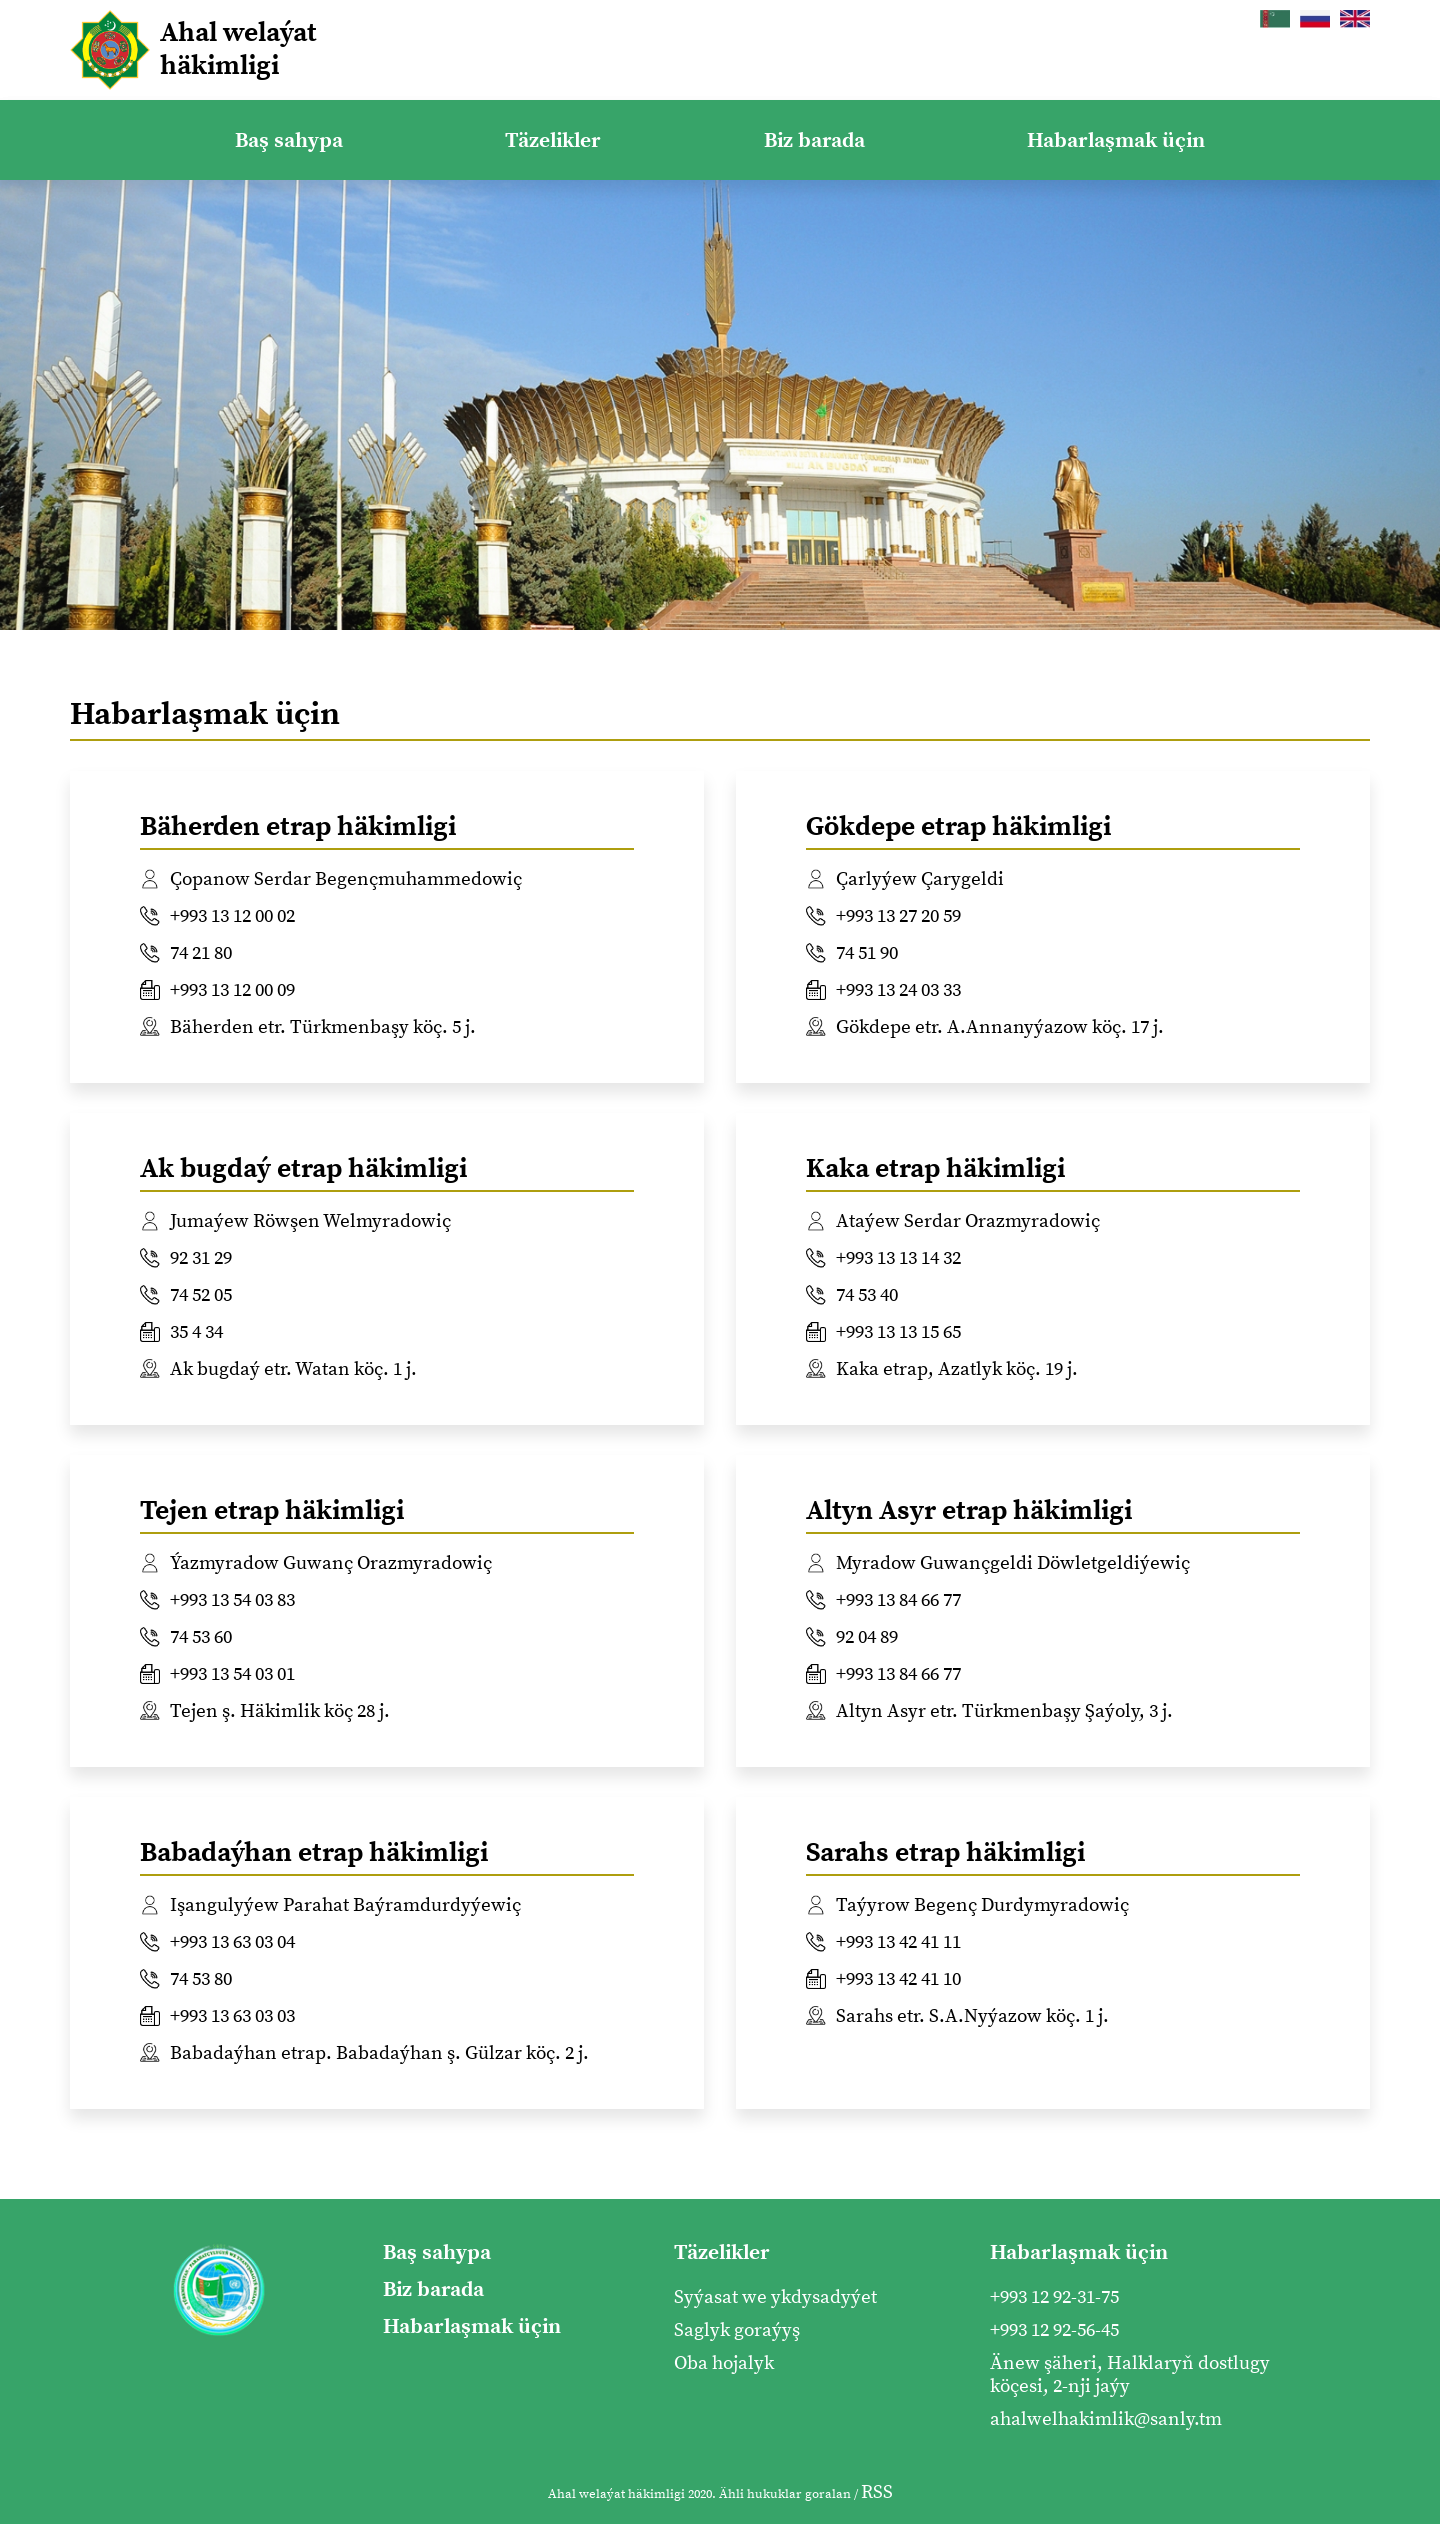 This screenshot has width=1440, height=2524. What do you see at coordinates (289, 140) in the screenshot?
I see `Baş sahypa` at bounding box center [289, 140].